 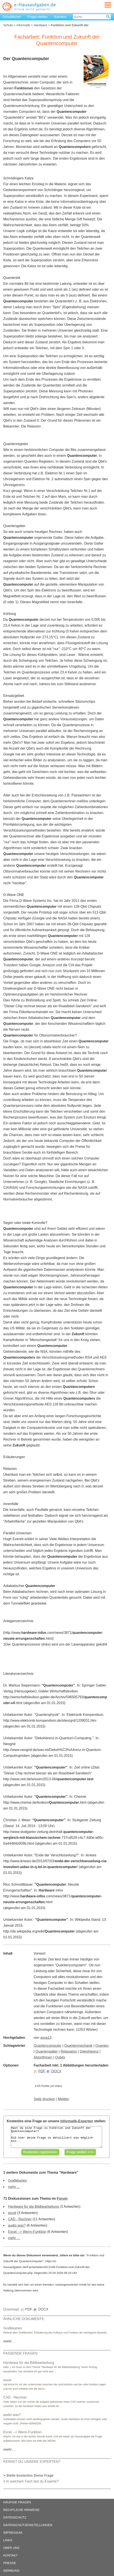 I want to click on RECHTLICHE HINWEISE, so click(x=21, y=2510).